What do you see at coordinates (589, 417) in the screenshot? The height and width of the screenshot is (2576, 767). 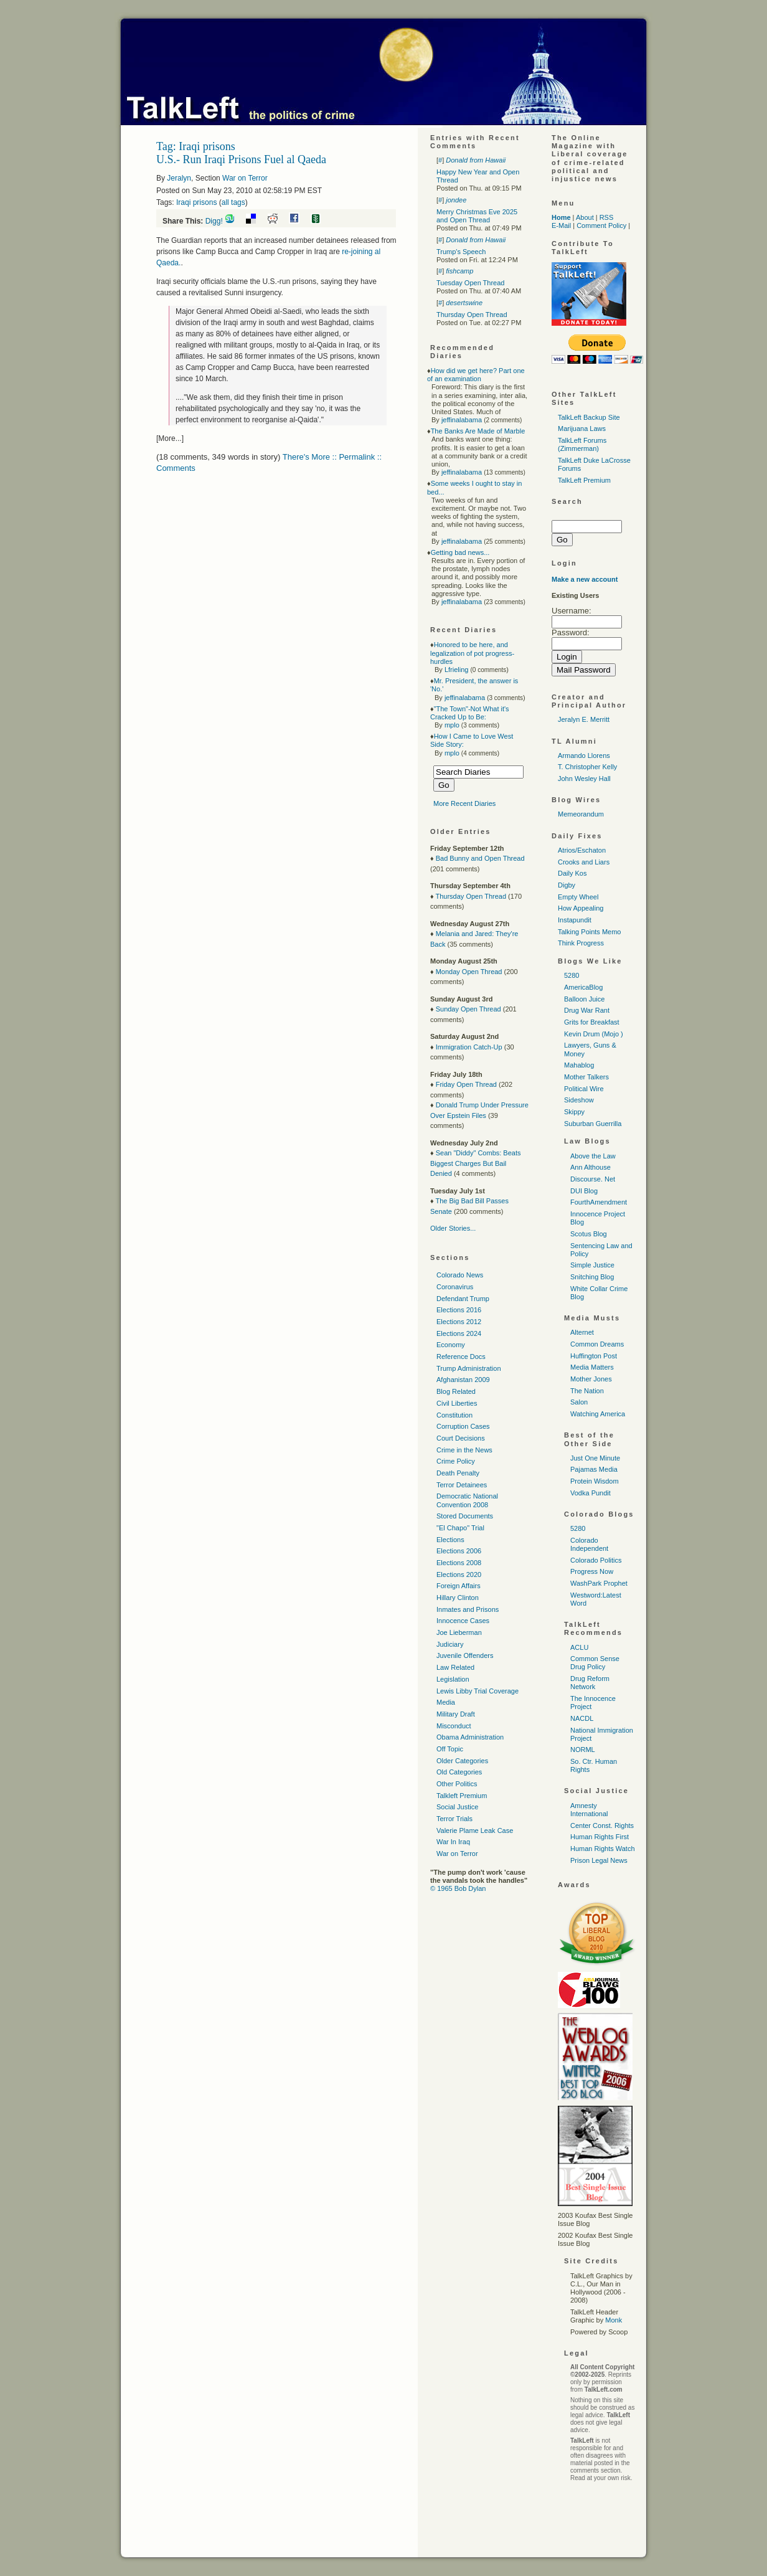 I see `TalkLeft Backup Site` at bounding box center [589, 417].